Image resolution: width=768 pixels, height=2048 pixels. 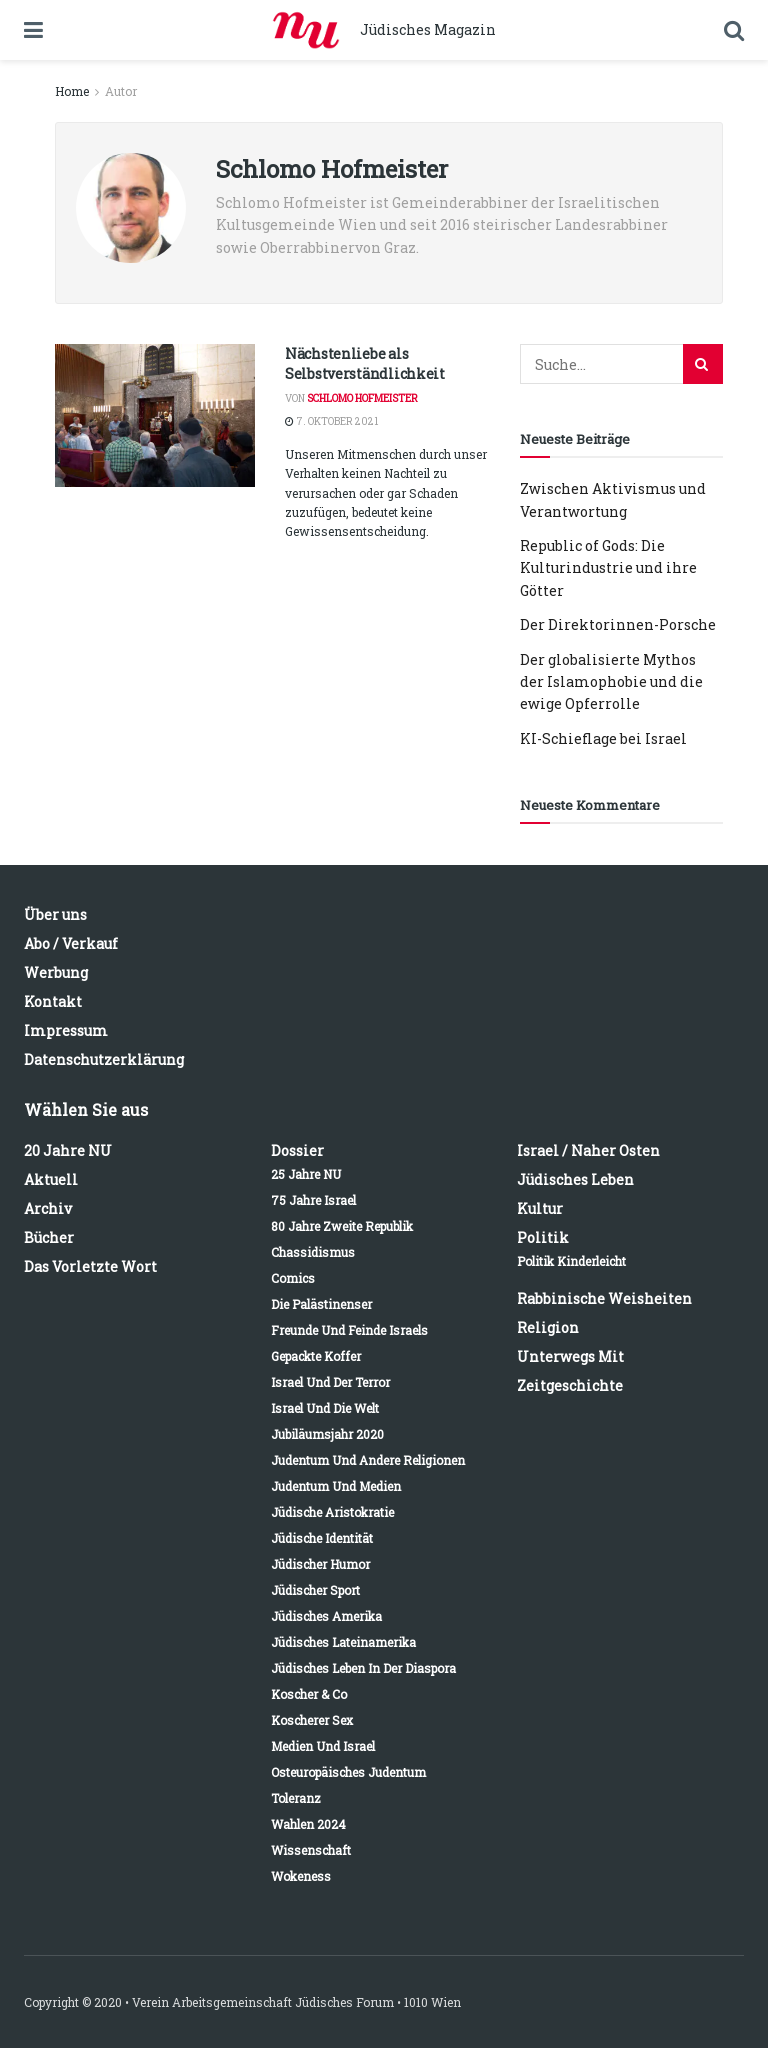 I want to click on Chassidismus, so click(x=313, y=1252).